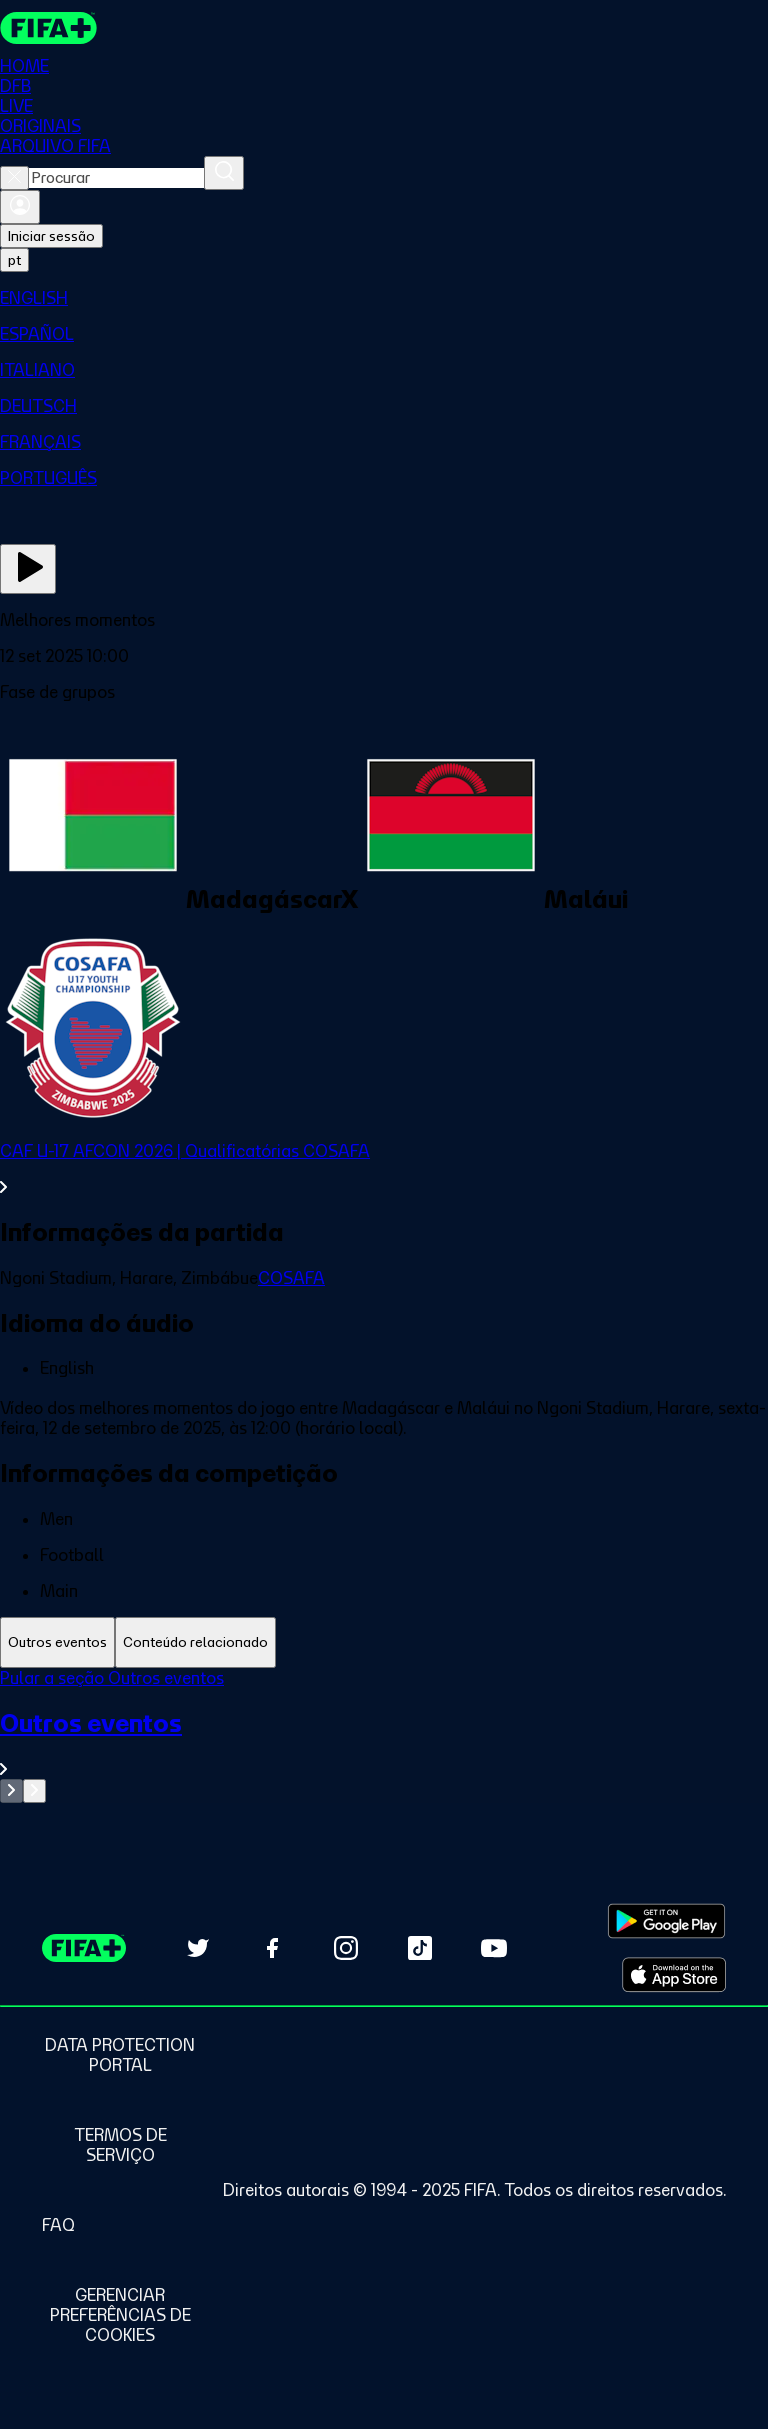 This screenshot has height=2429, width=768. Describe the element at coordinates (272, 1948) in the screenshot. I see `[Follow us on Facebook (opens in new tab)]` at that location.